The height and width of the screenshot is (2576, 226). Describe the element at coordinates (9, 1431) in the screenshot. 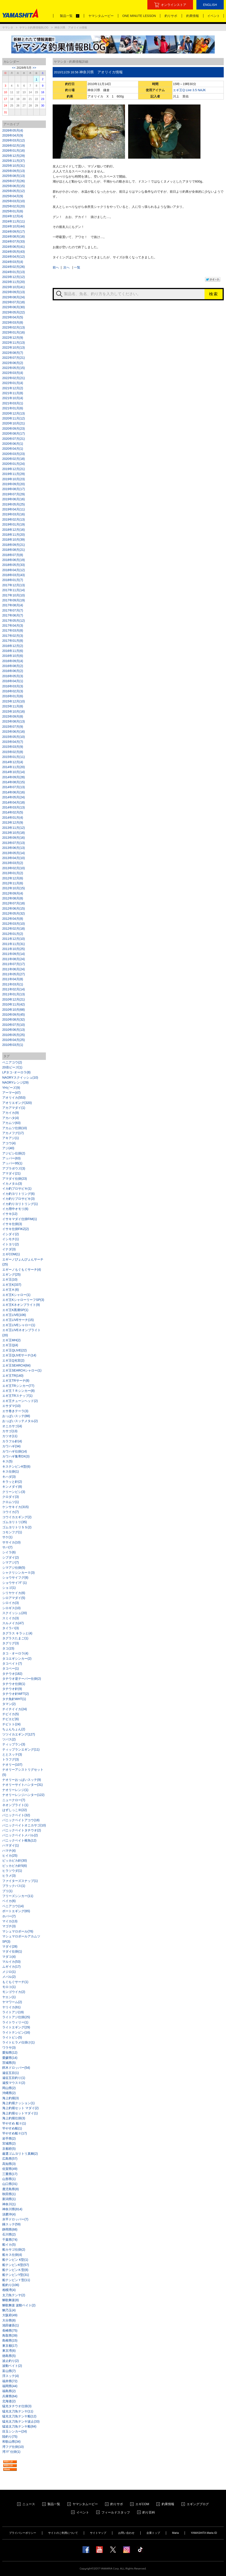

I see `カサゴ(13)` at that location.